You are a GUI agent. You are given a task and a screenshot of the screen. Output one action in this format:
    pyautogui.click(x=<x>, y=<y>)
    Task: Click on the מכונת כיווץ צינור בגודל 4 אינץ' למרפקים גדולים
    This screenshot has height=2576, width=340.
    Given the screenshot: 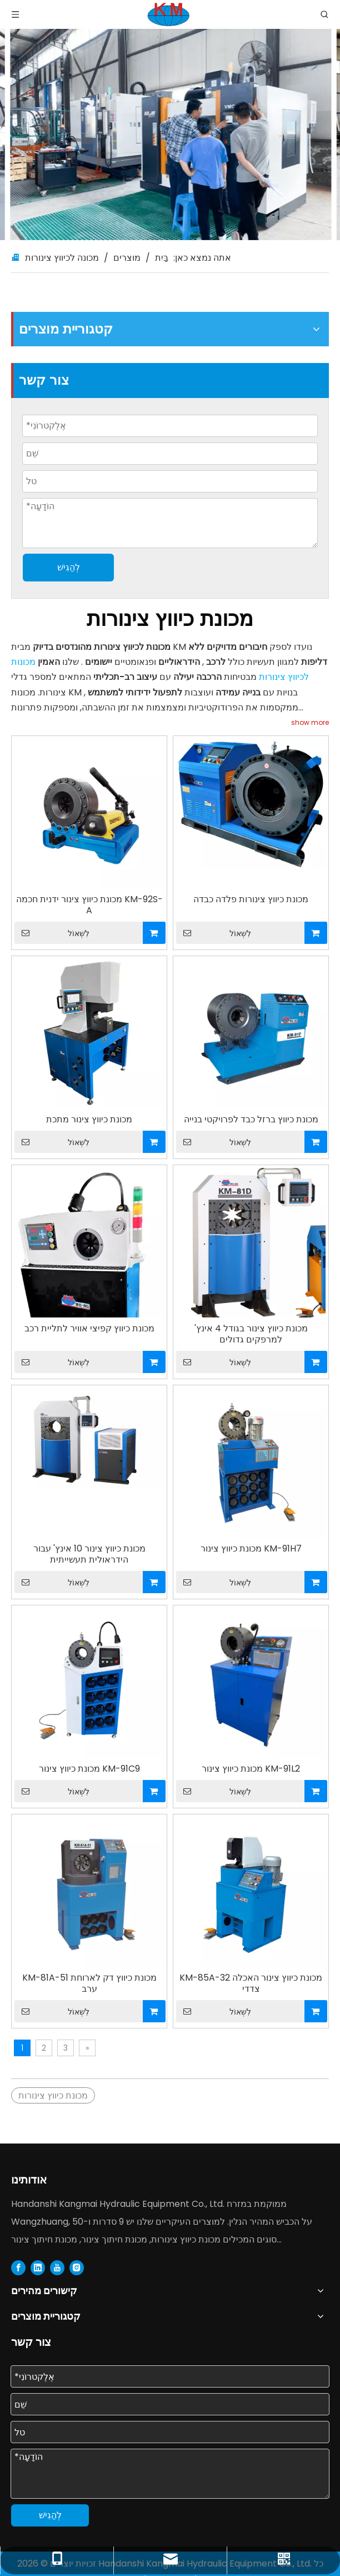 What is the action you would take?
    pyautogui.click(x=251, y=1334)
    